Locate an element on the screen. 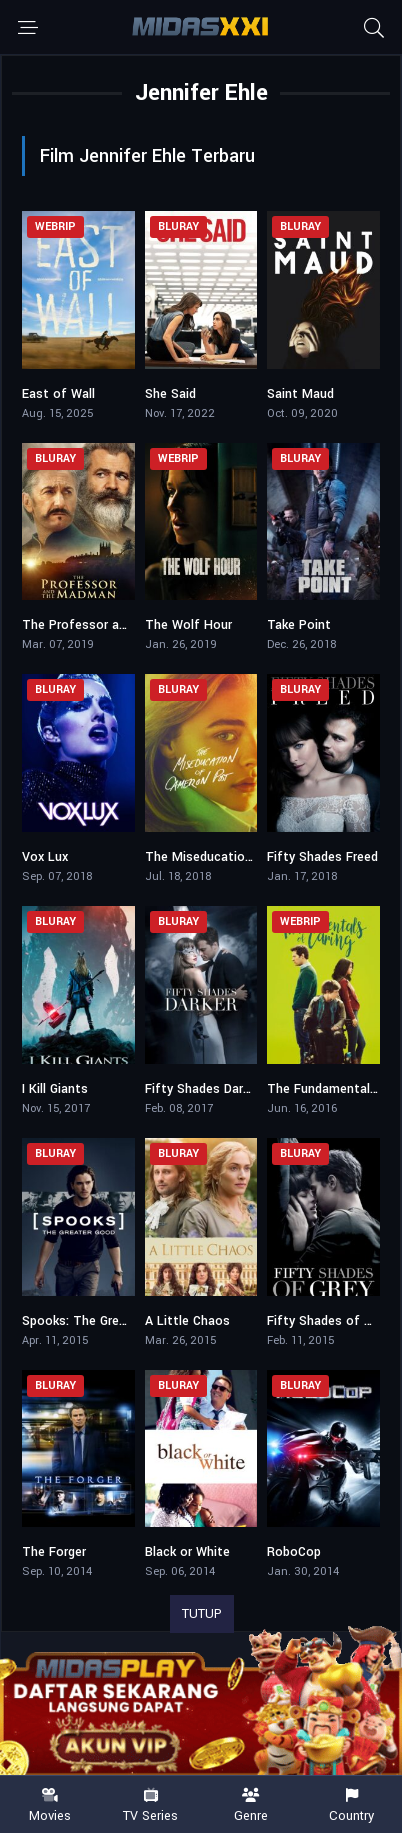 The width and height of the screenshot is (402, 1833). The Professor and the Madman is located at coordinates (116, 625).